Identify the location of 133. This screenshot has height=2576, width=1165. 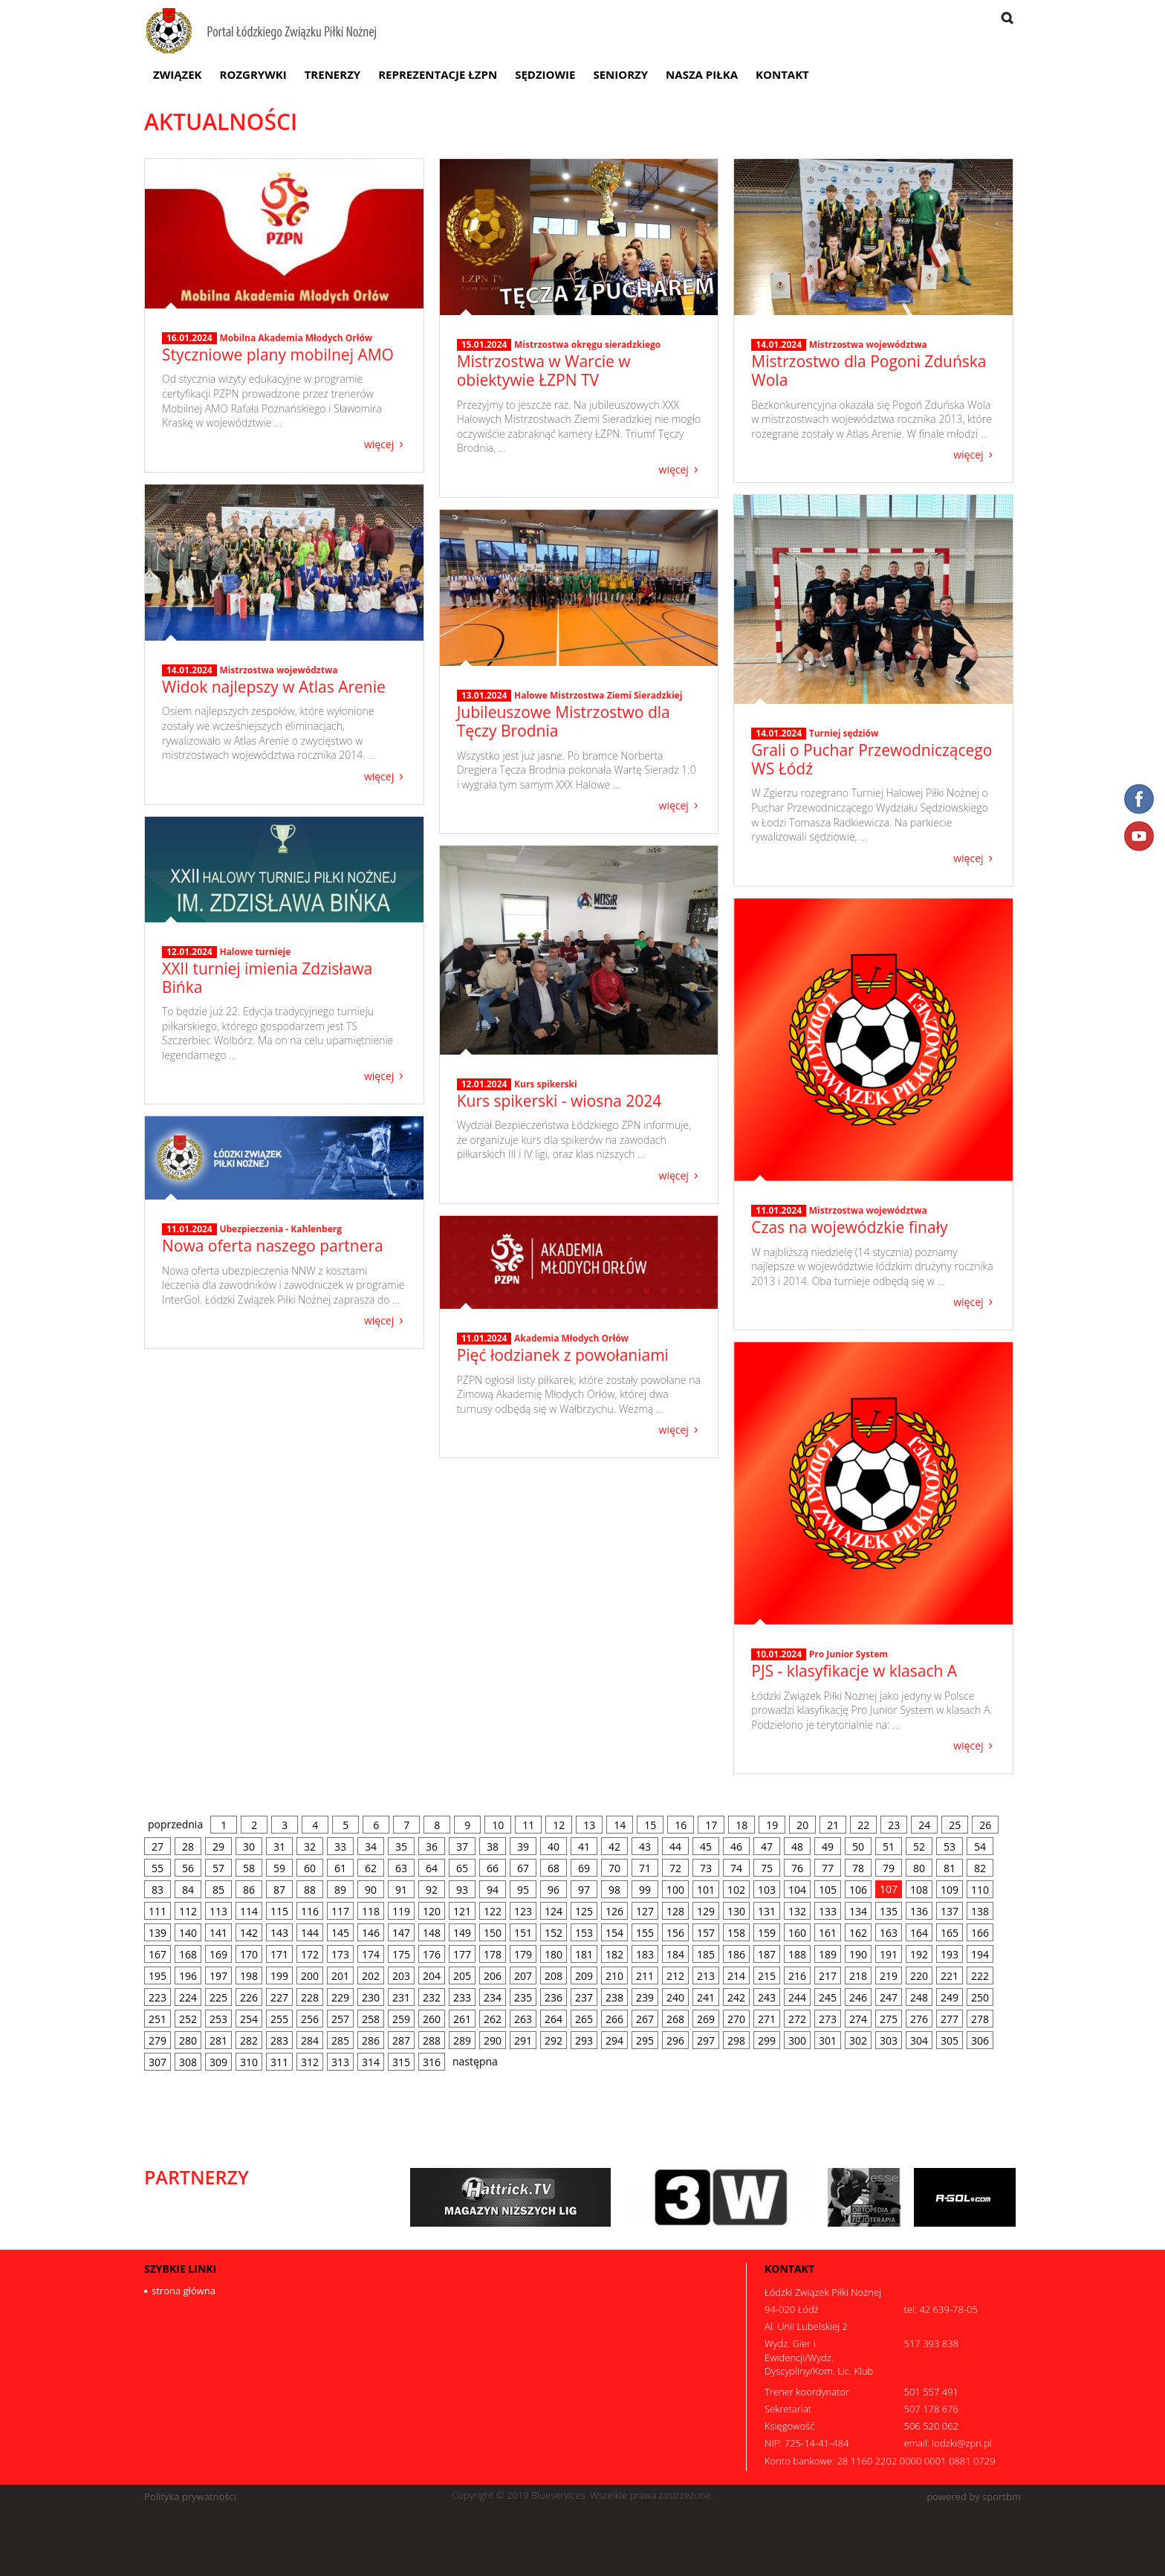
(828, 1911).